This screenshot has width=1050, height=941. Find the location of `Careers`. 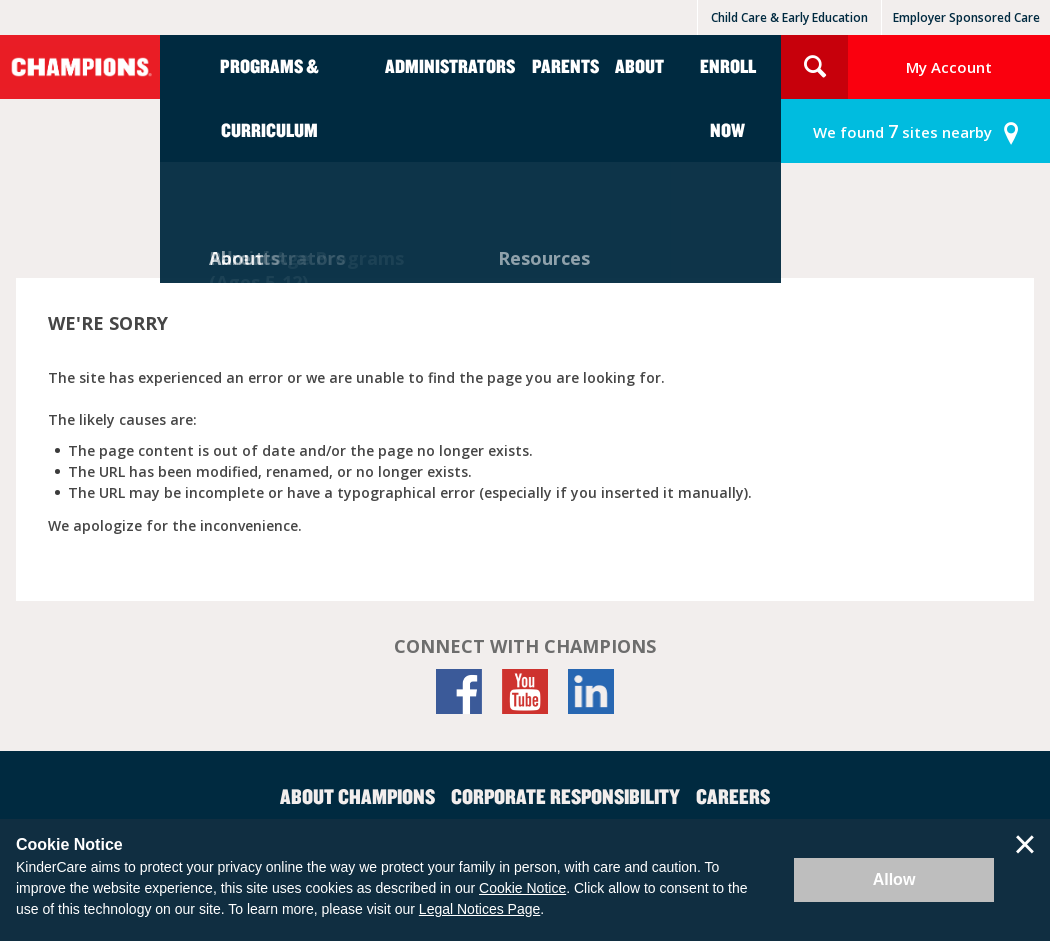

Careers is located at coordinates (733, 796).